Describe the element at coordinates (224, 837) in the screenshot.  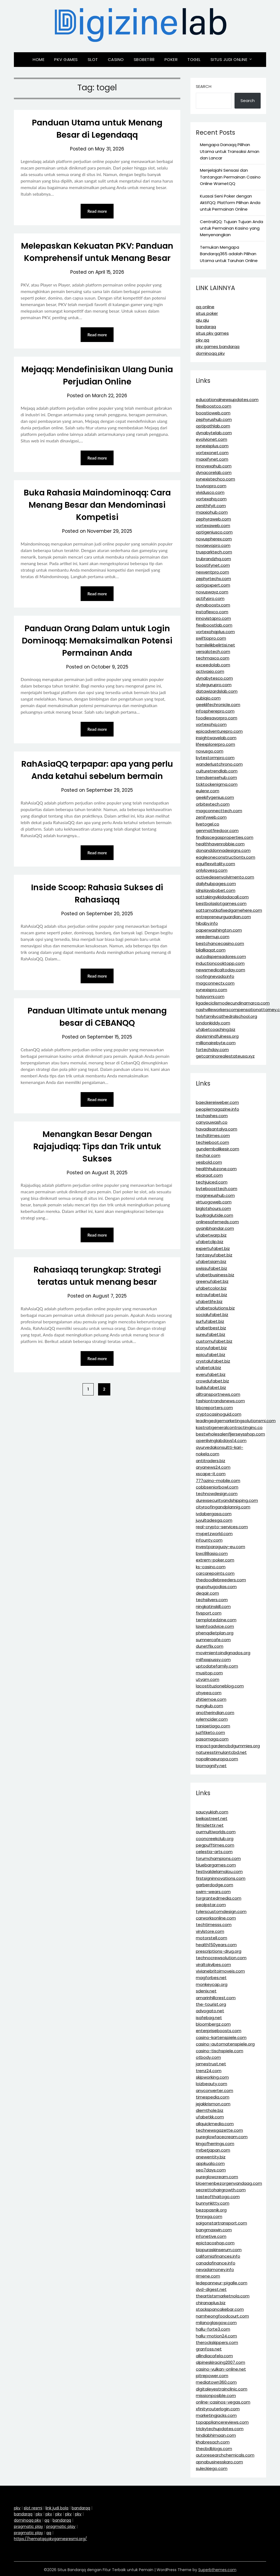
I see `findlascegasproperties.com` at that location.